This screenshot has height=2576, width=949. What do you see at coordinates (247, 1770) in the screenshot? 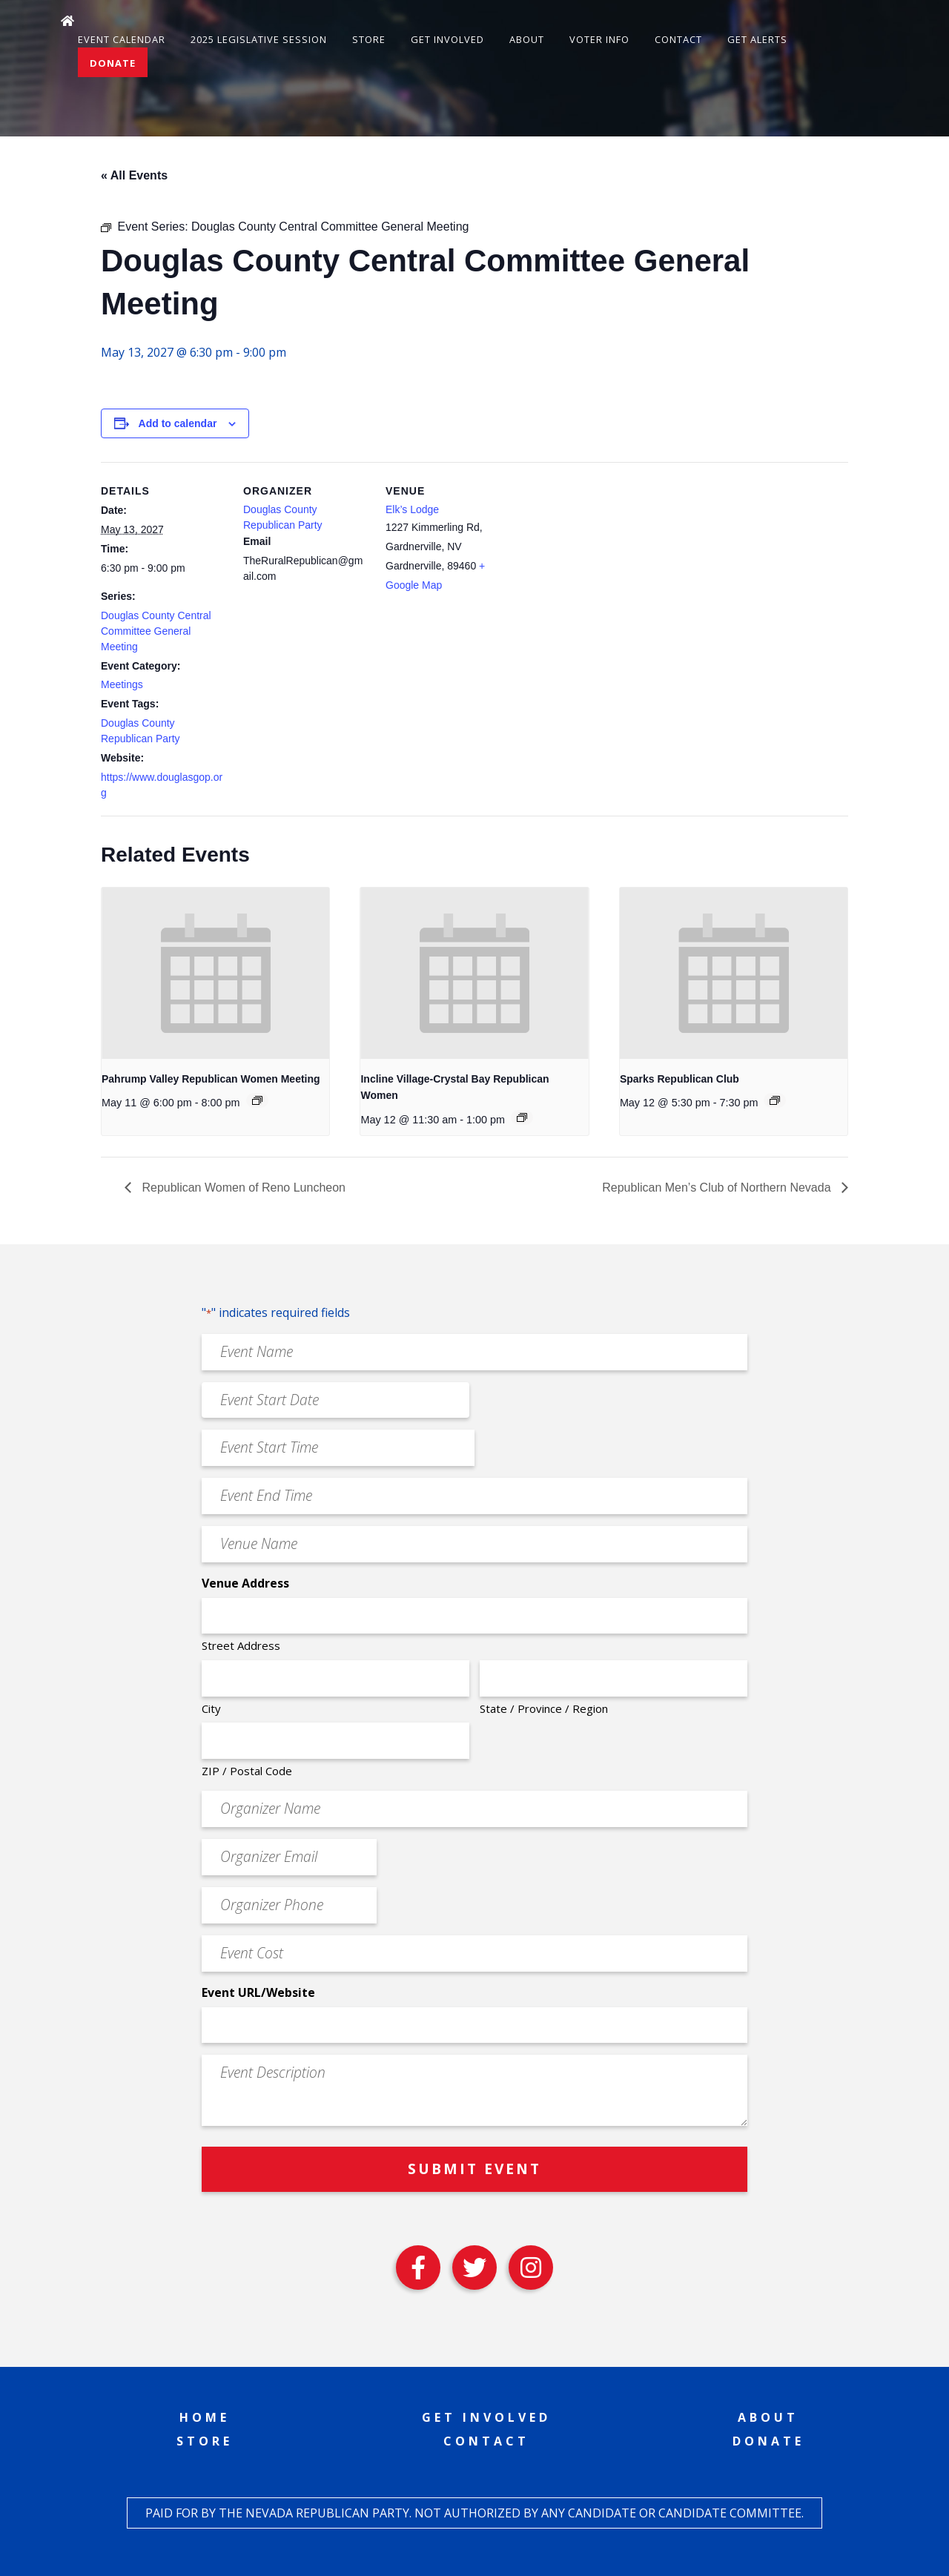
I see `ZIP / Postal Code` at bounding box center [247, 1770].